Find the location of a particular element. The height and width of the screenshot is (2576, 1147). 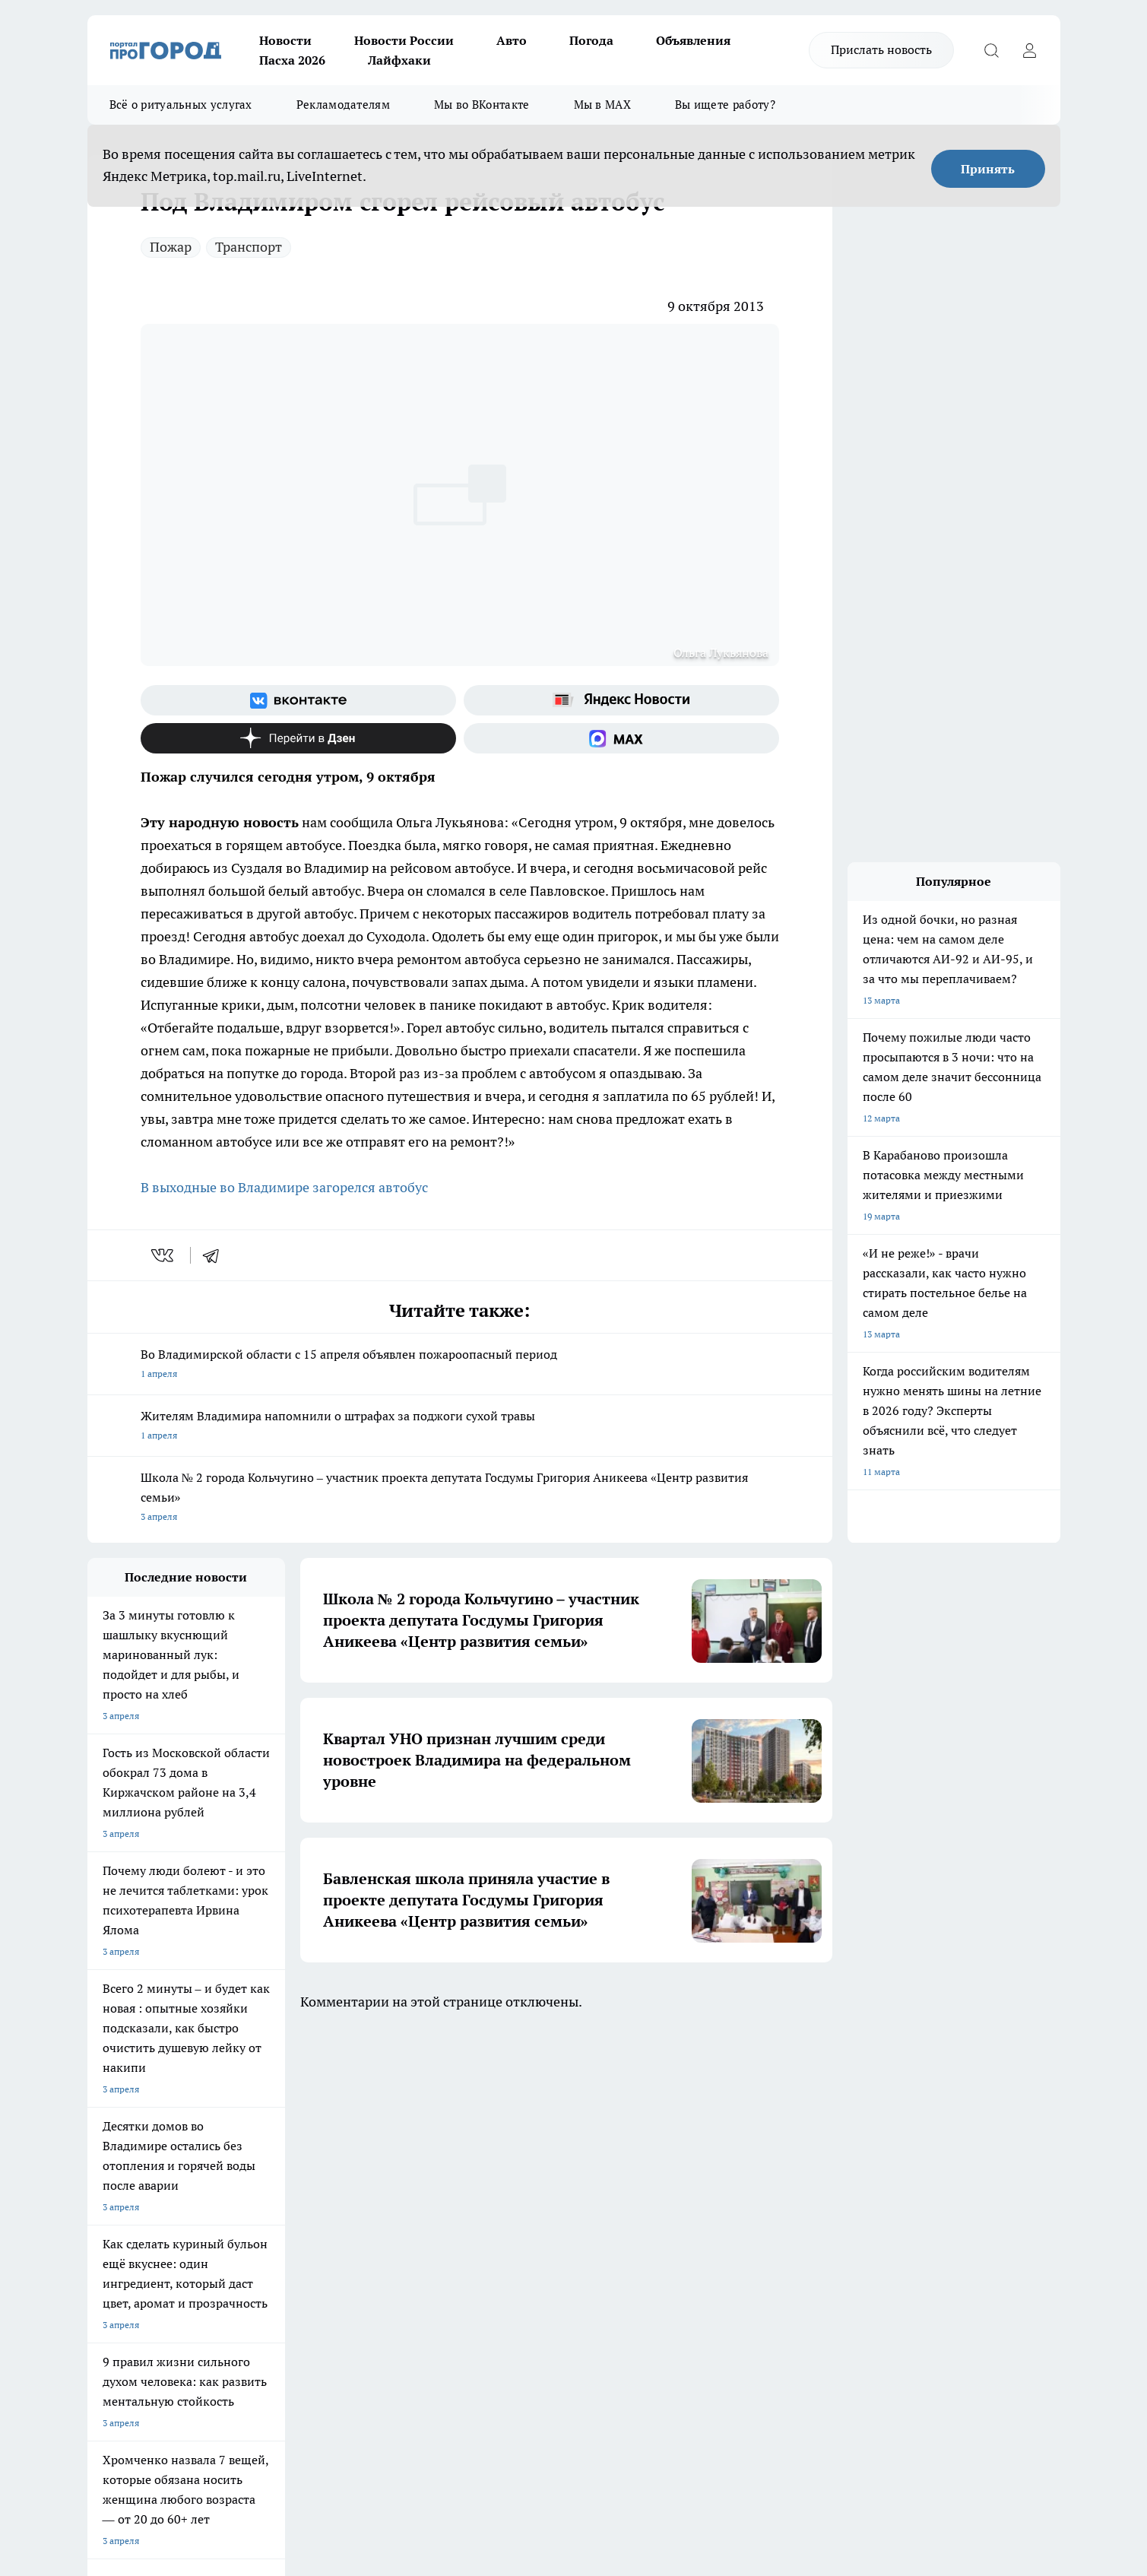

Пасха 2026 is located at coordinates (292, 60).